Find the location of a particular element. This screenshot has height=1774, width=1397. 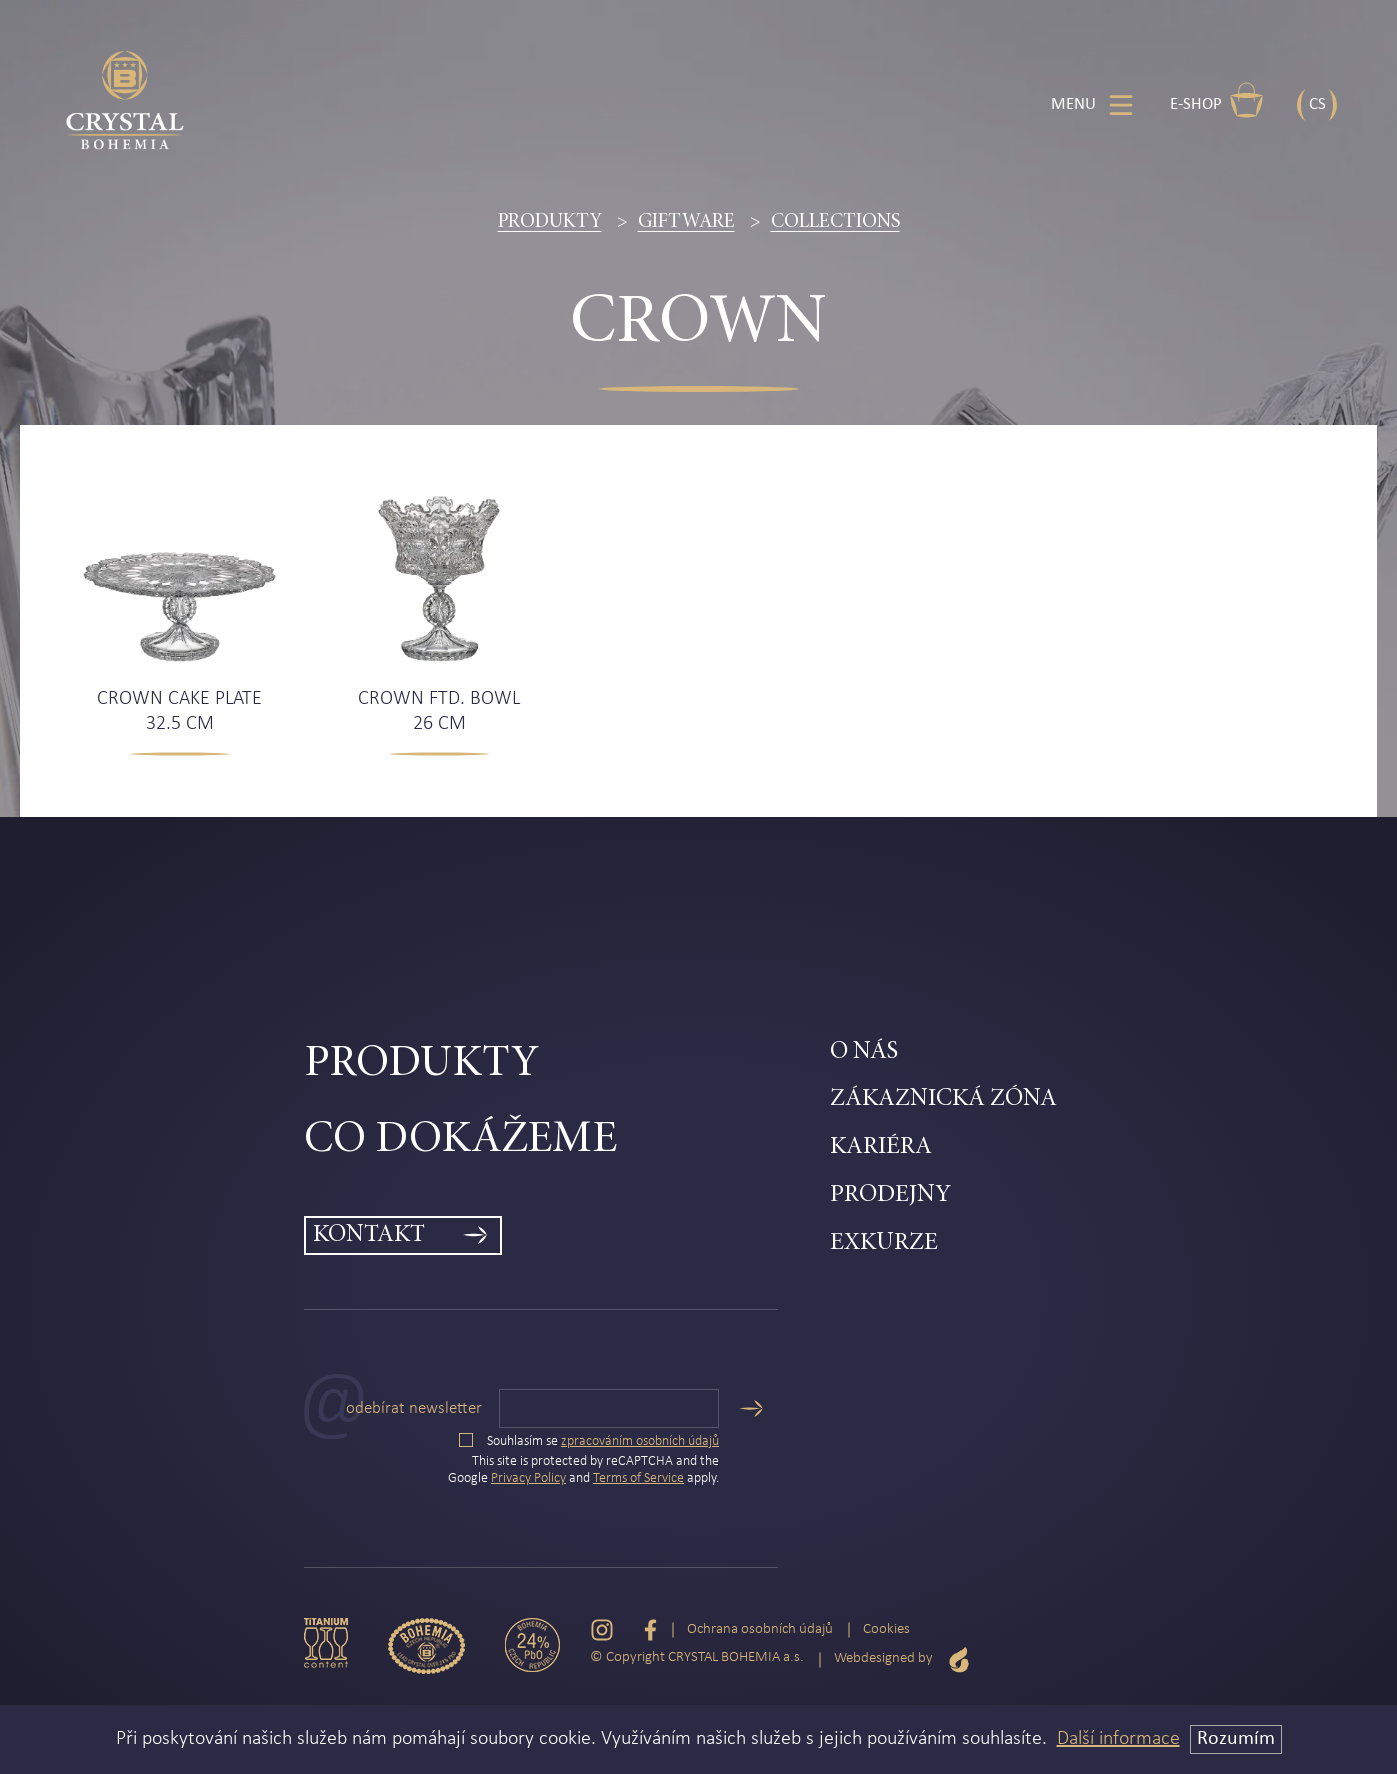

Collections is located at coordinates (835, 222).